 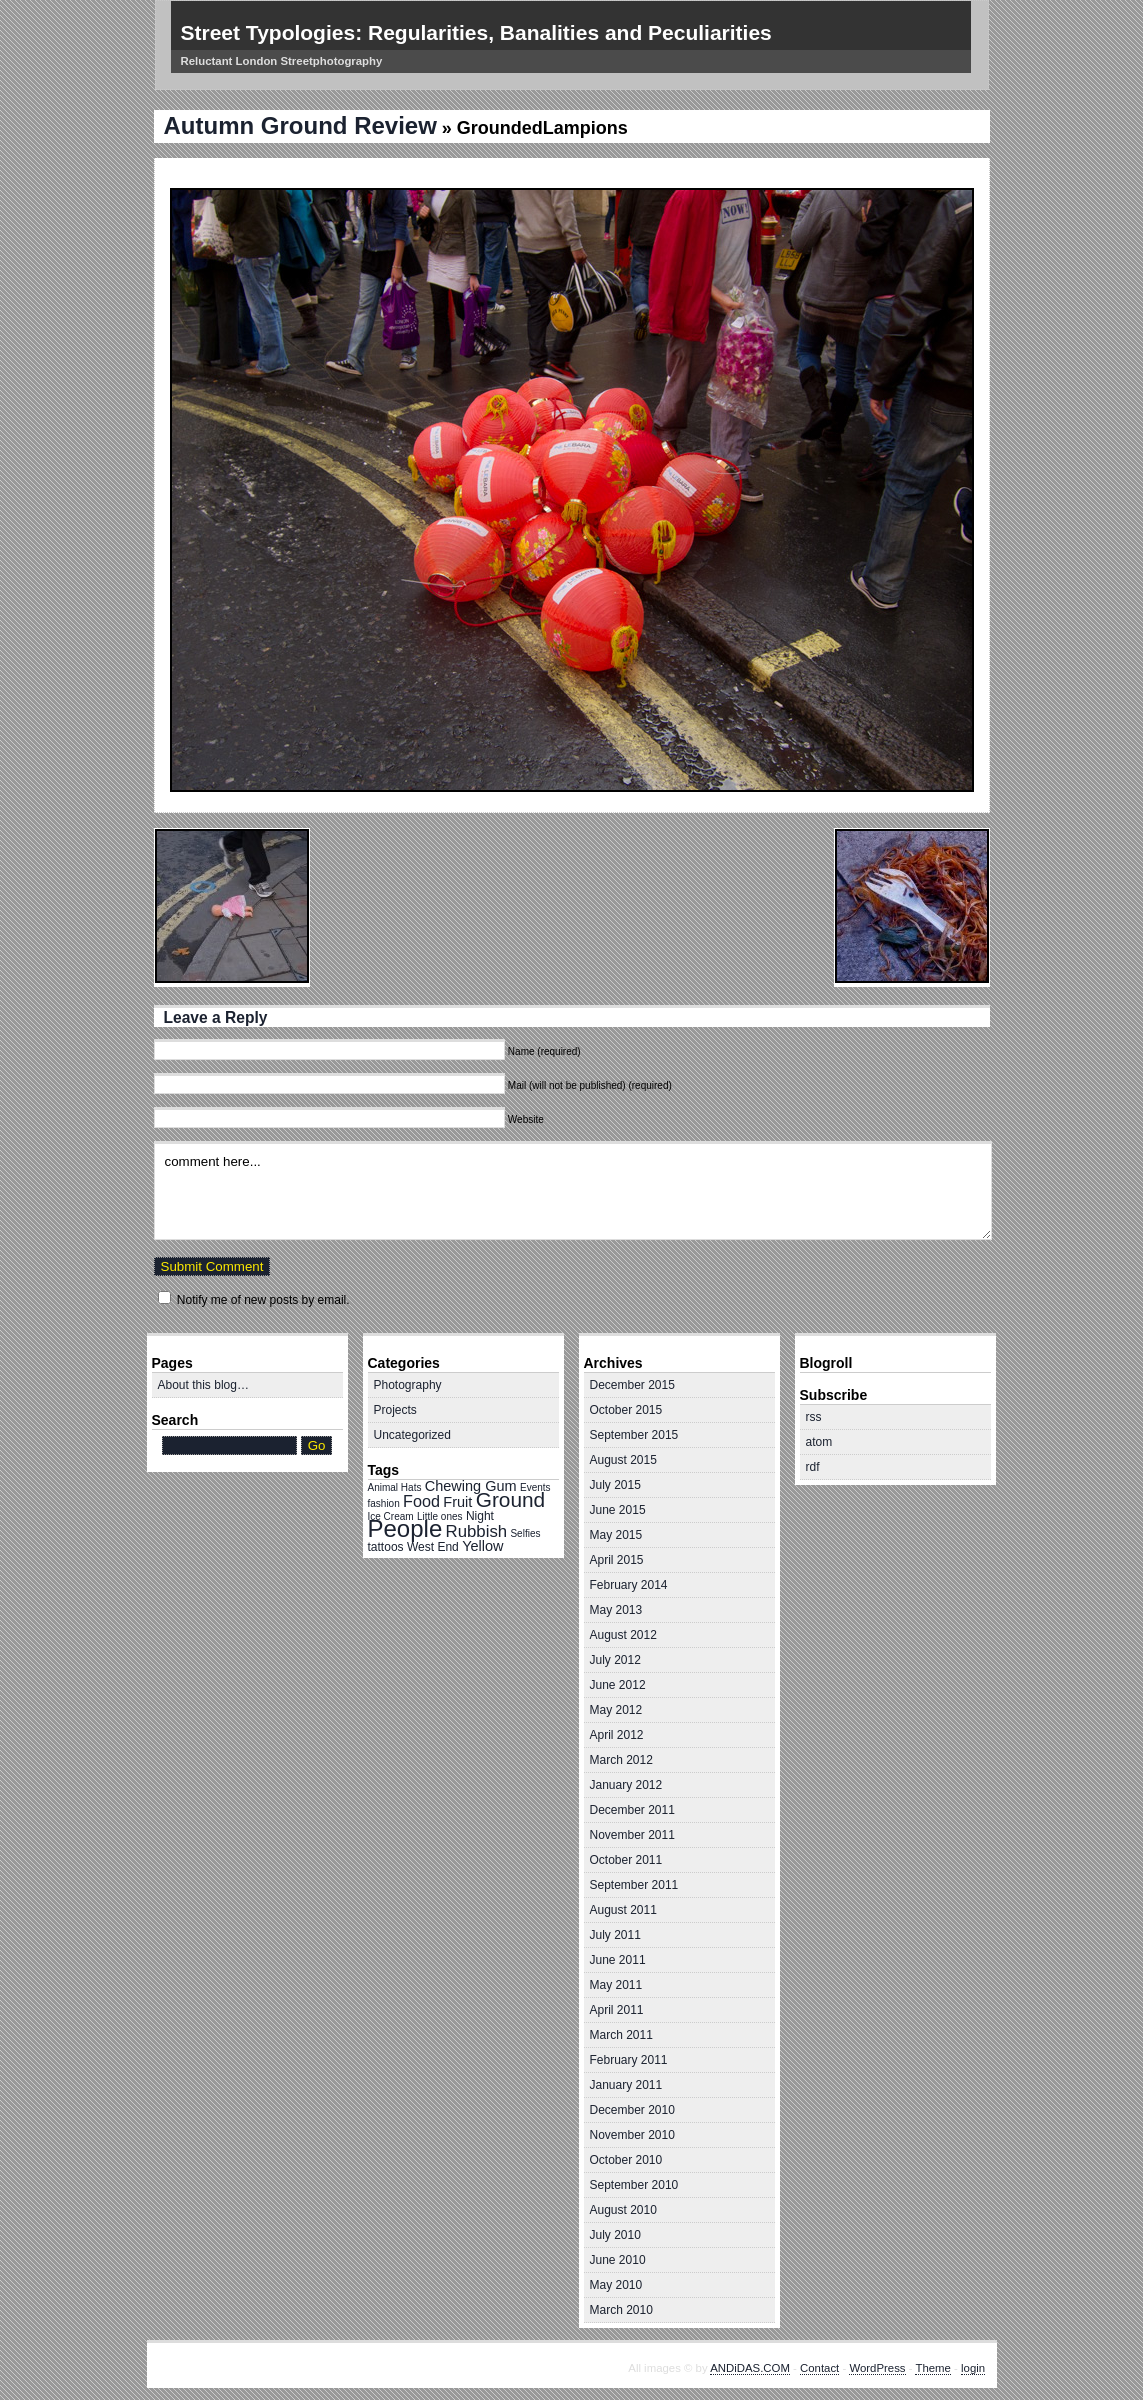 What do you see at coordinates (623, 1460) in the screenshot?
I see `August 2015` at bounding box center [623, 1460].